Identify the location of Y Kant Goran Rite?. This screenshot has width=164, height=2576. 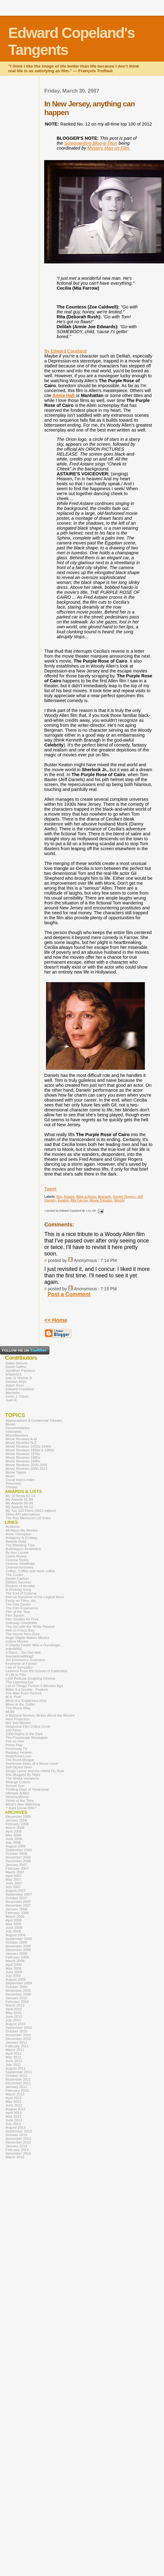
(21, 1808).